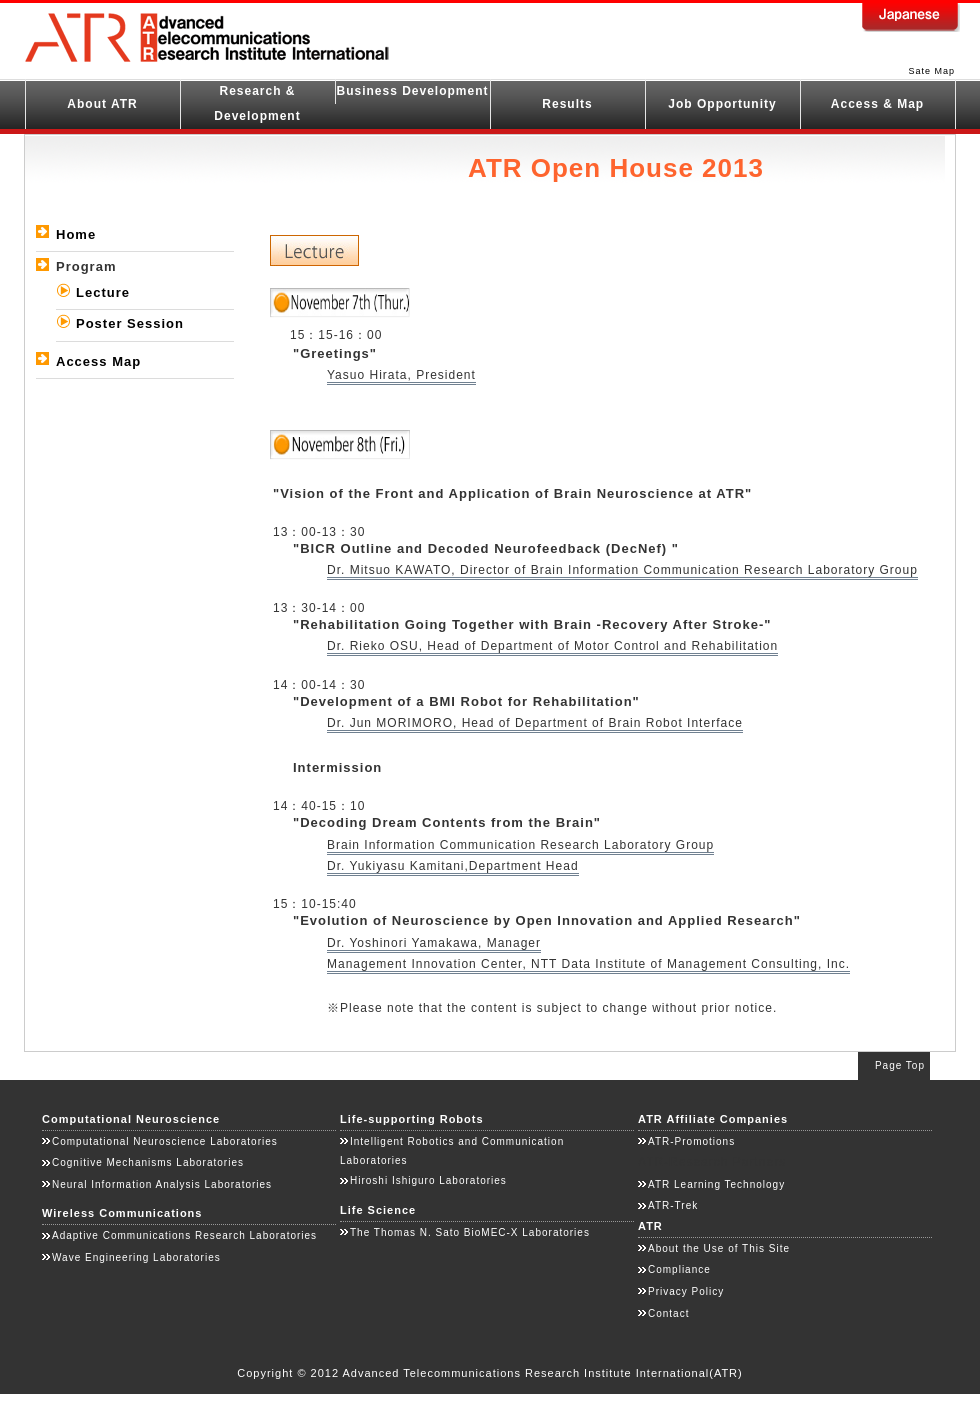 The width and height of the screenshot is (980, 1414). Describe the element at coordinates (148, 1162) in the screenshot. I see `Cognitive Mechanisms Laboratories` at that location.